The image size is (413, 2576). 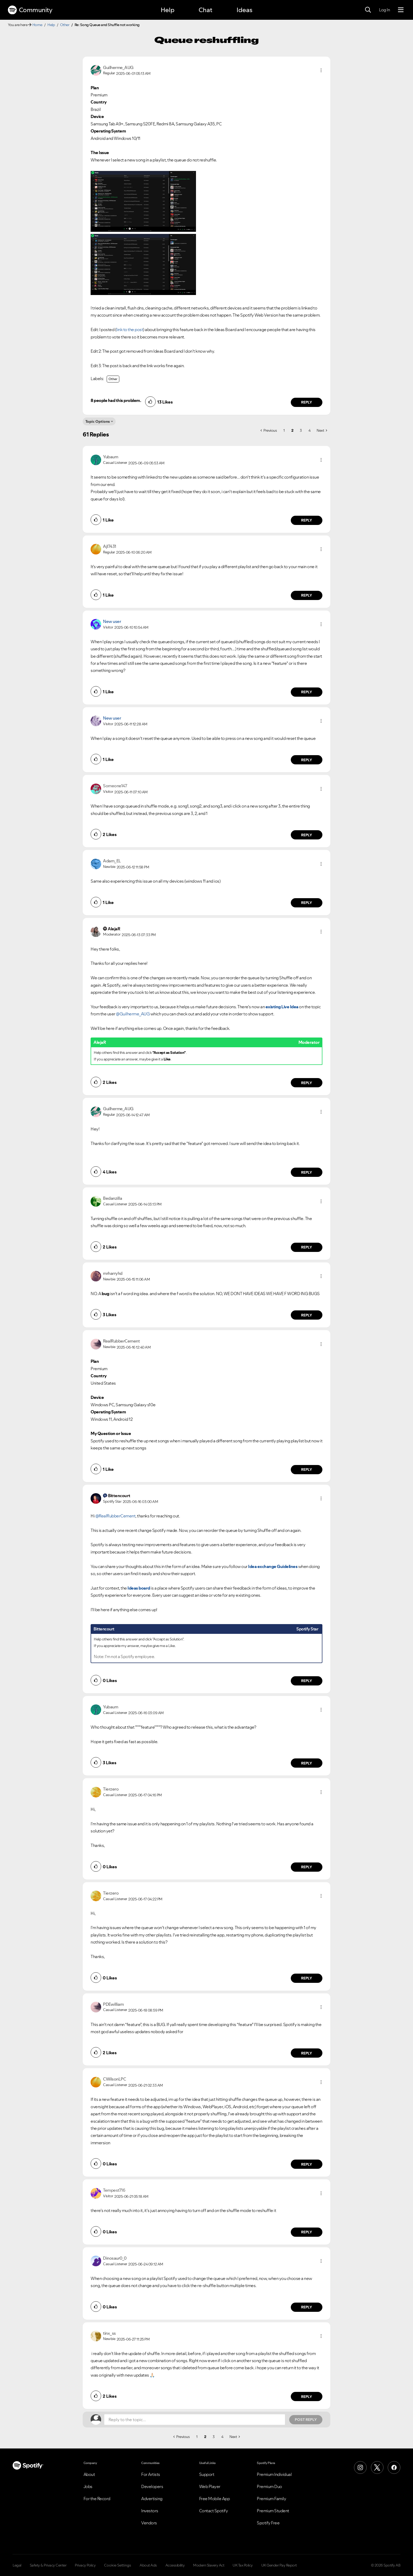 I want to click on [View Profile of Tempest716], so click(x=114, y=2190).